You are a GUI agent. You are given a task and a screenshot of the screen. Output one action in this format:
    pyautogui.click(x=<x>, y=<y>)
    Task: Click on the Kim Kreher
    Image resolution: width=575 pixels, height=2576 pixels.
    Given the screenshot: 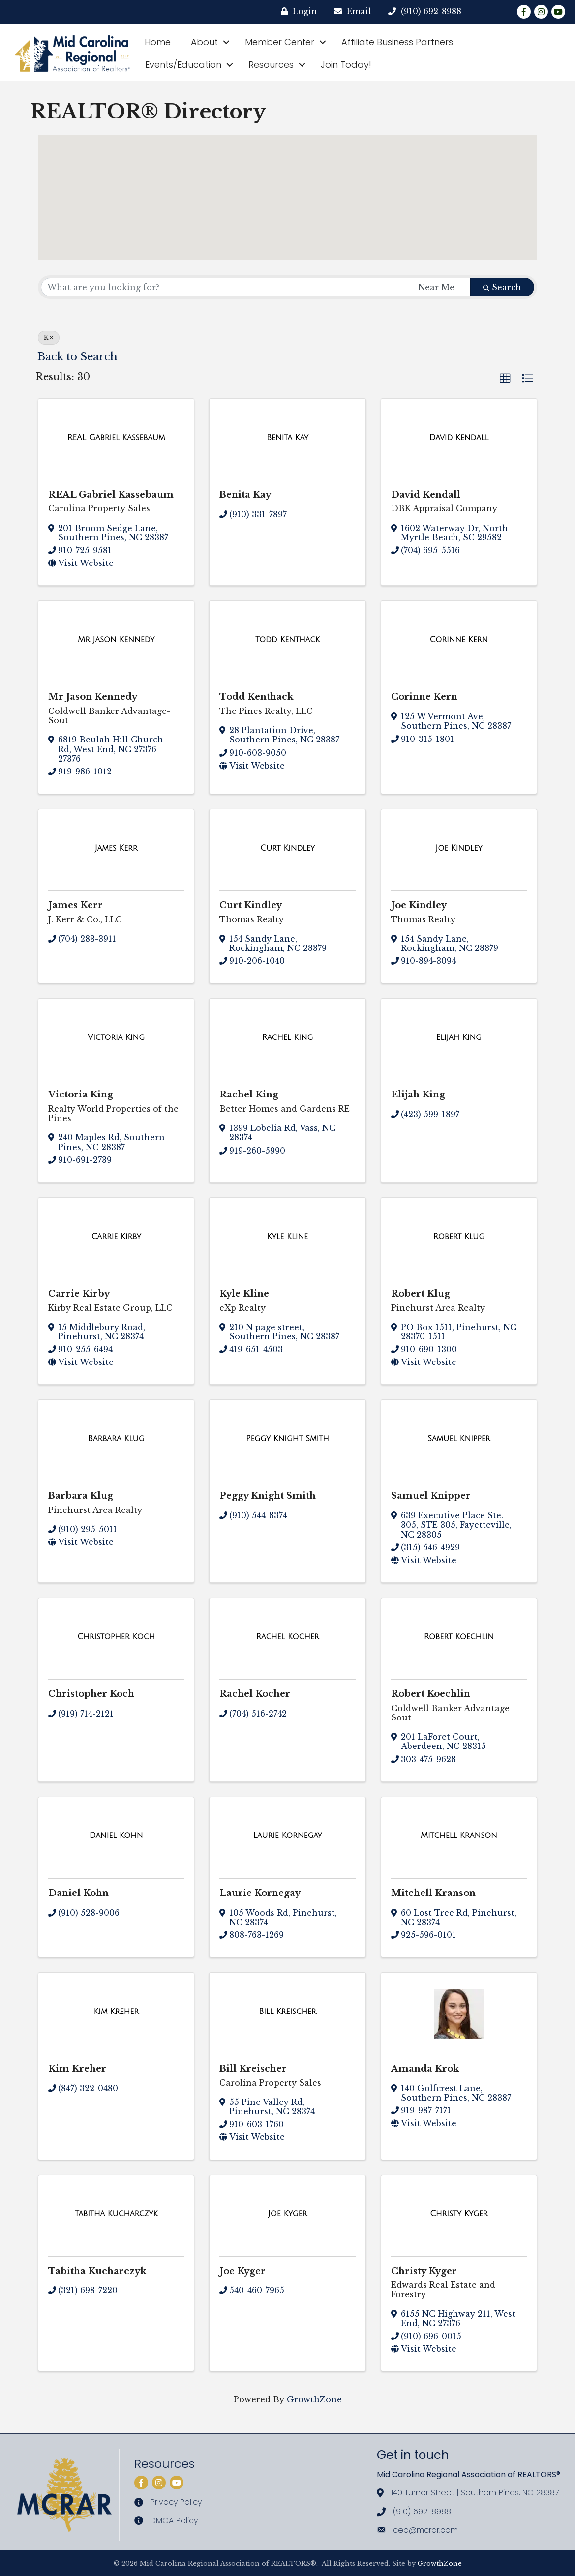 What is the action you would take?
    pyautogui.click(x=77, y=2068)
    